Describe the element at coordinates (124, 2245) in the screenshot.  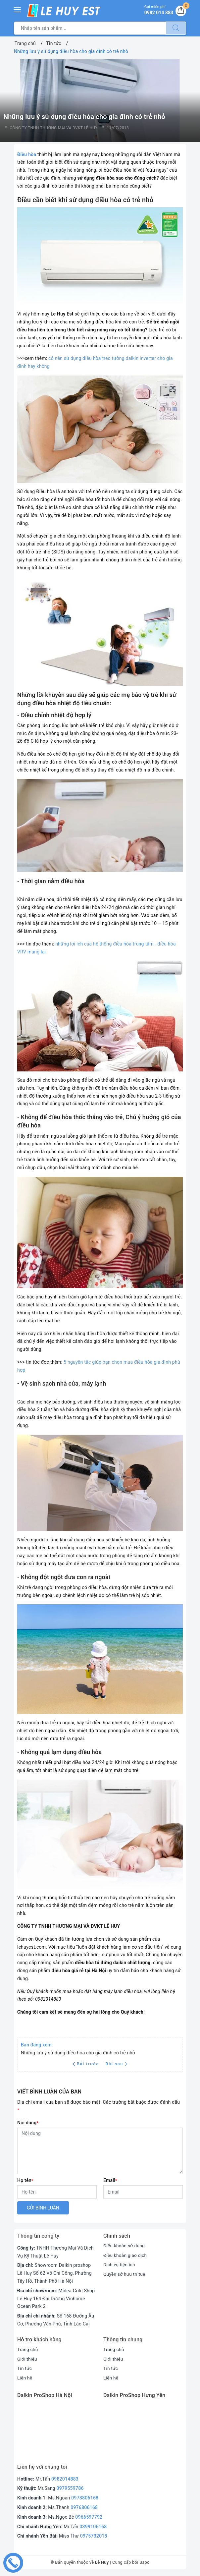
I see `Điều khoản sử dụng` at that location.